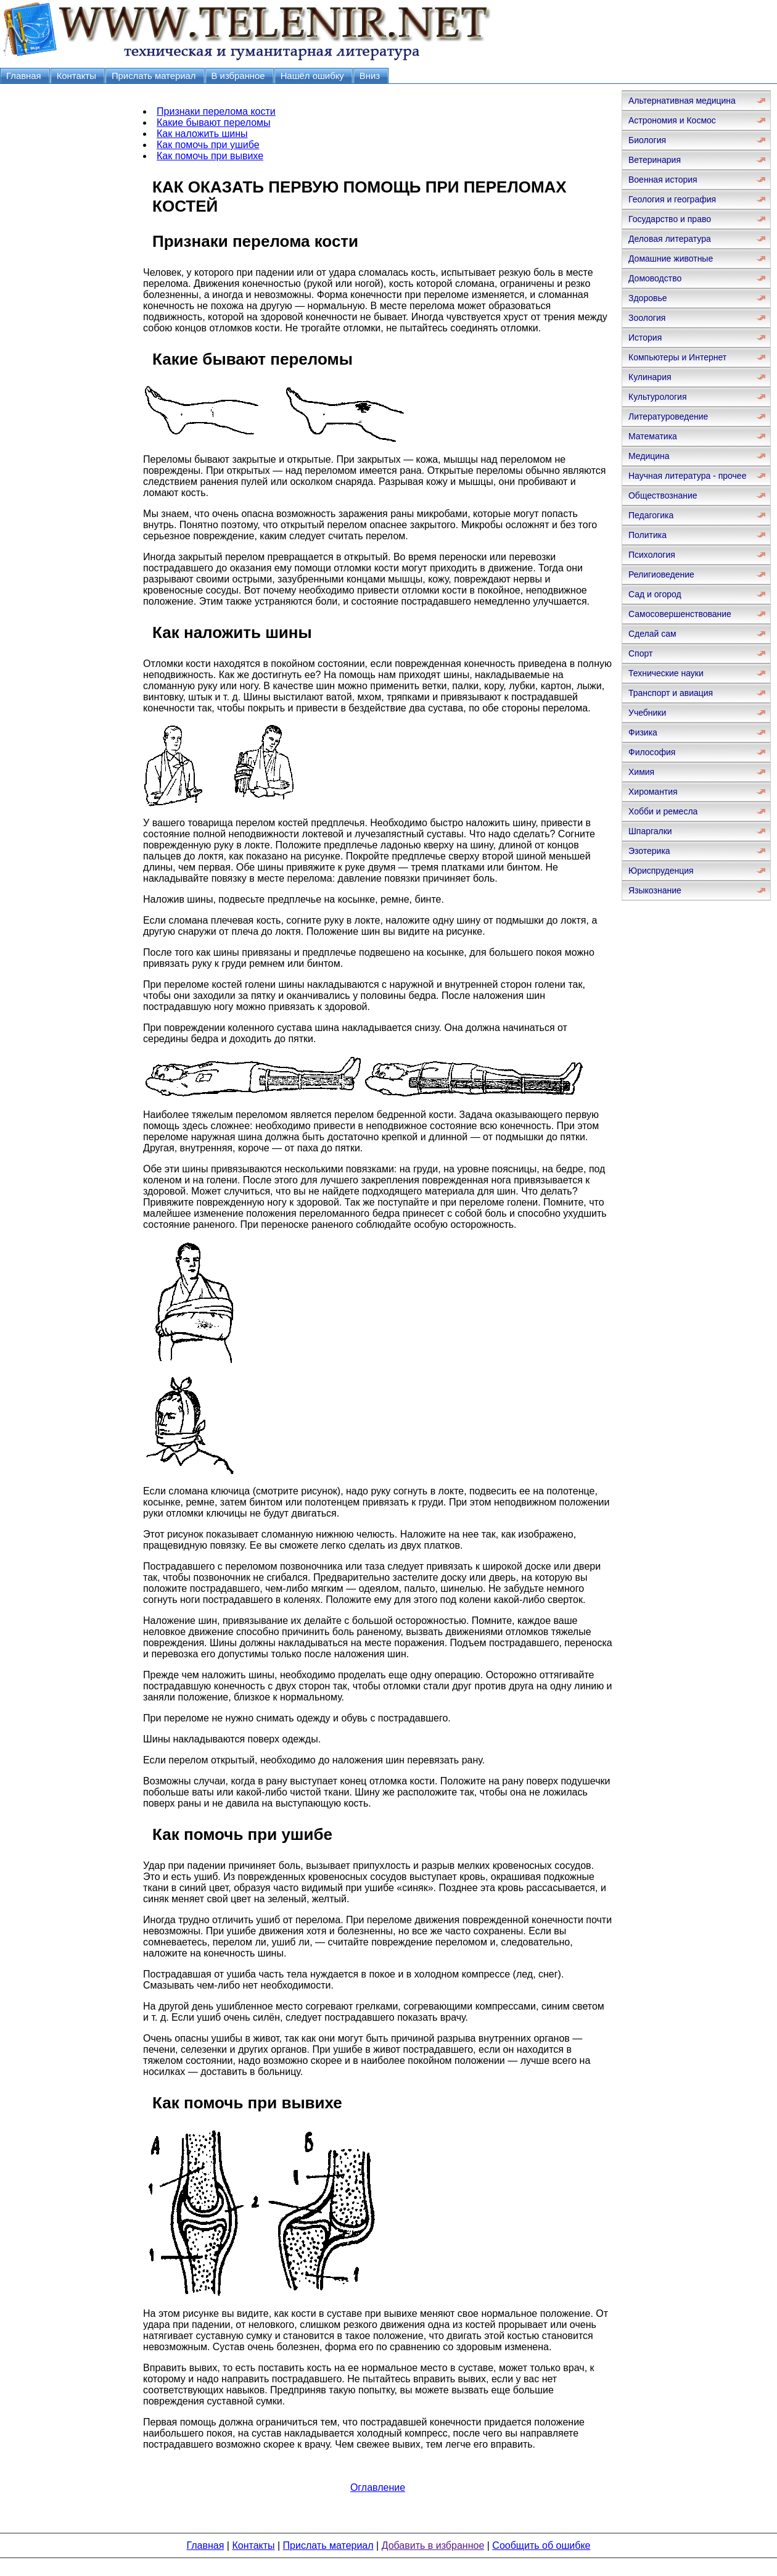  What do you see at coordinates (682, 101) in the screenshot?
I see `Альтернативная медицина` at bounding box center [682, 101].